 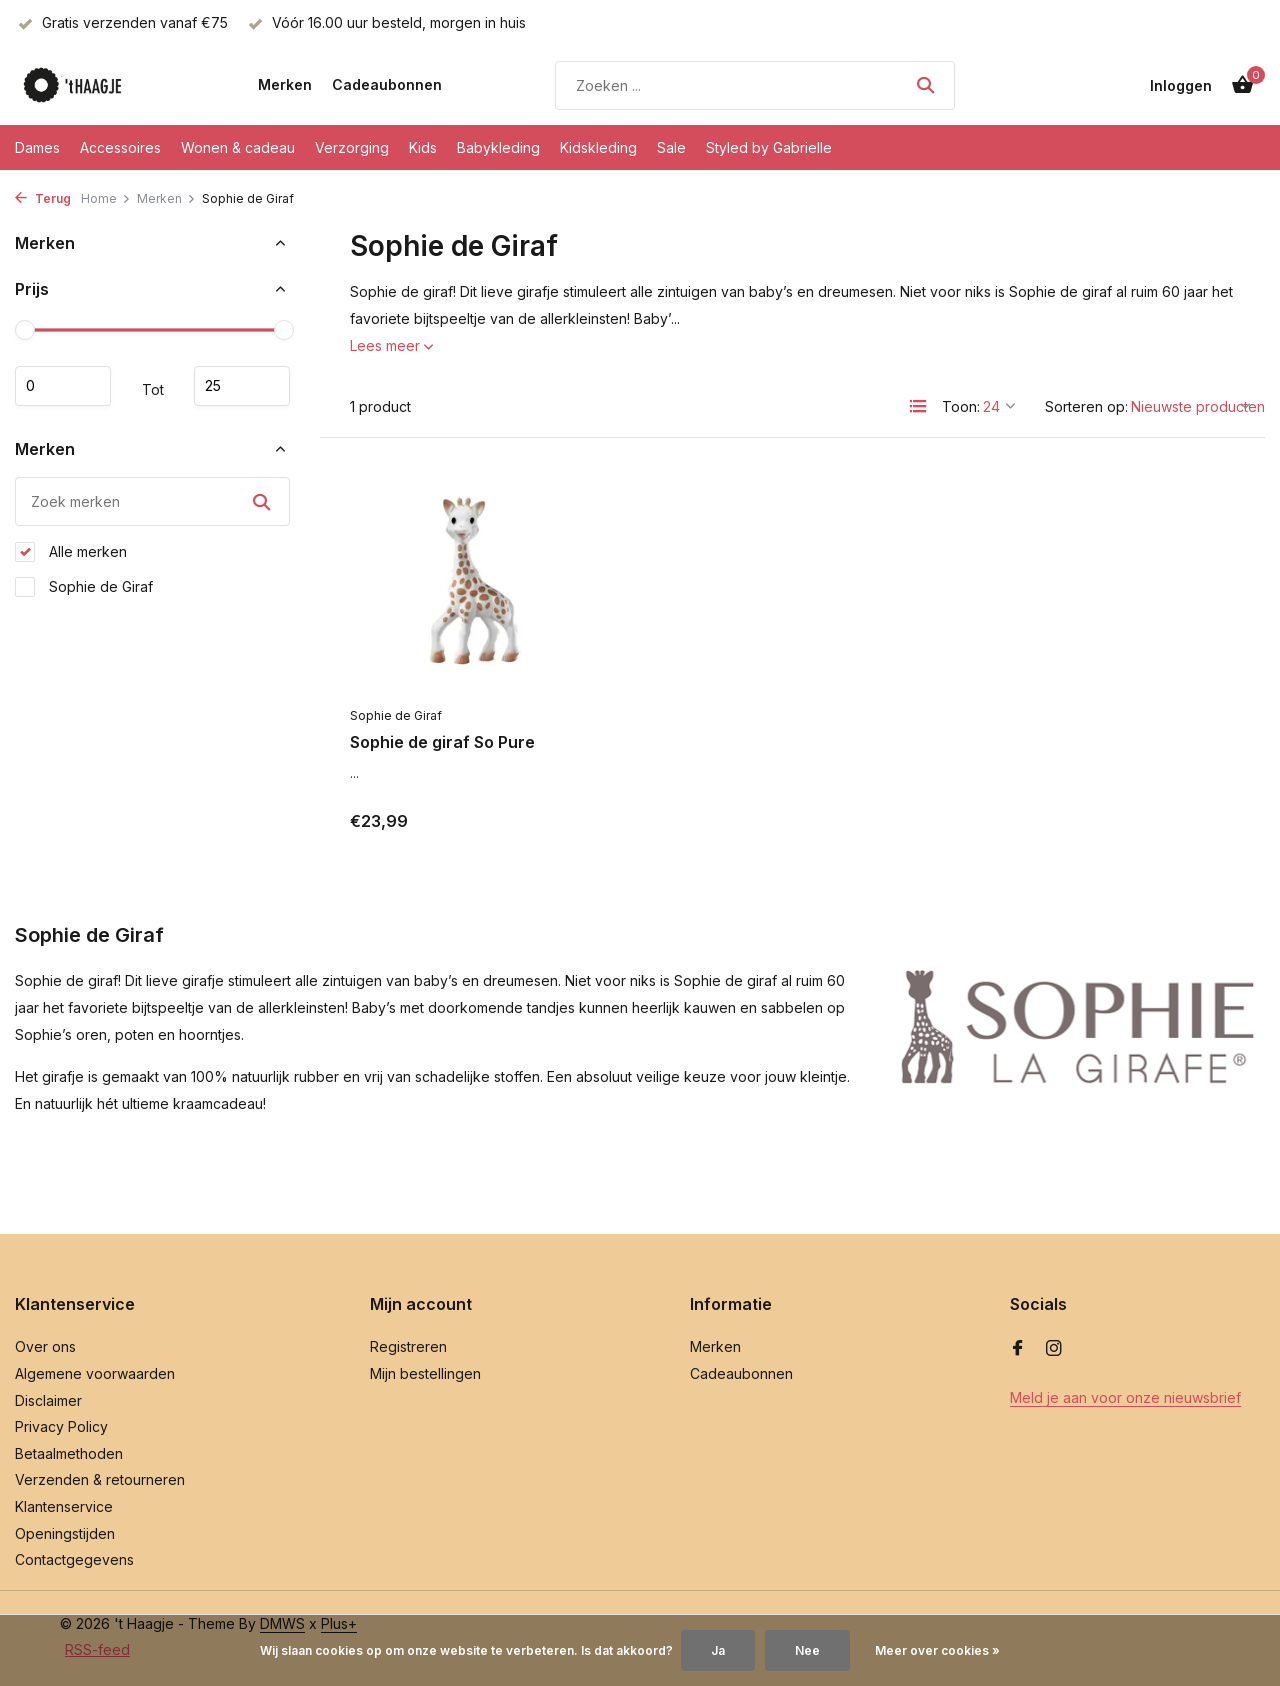 I want to click on Alle merken, so click(x=71, y=552).